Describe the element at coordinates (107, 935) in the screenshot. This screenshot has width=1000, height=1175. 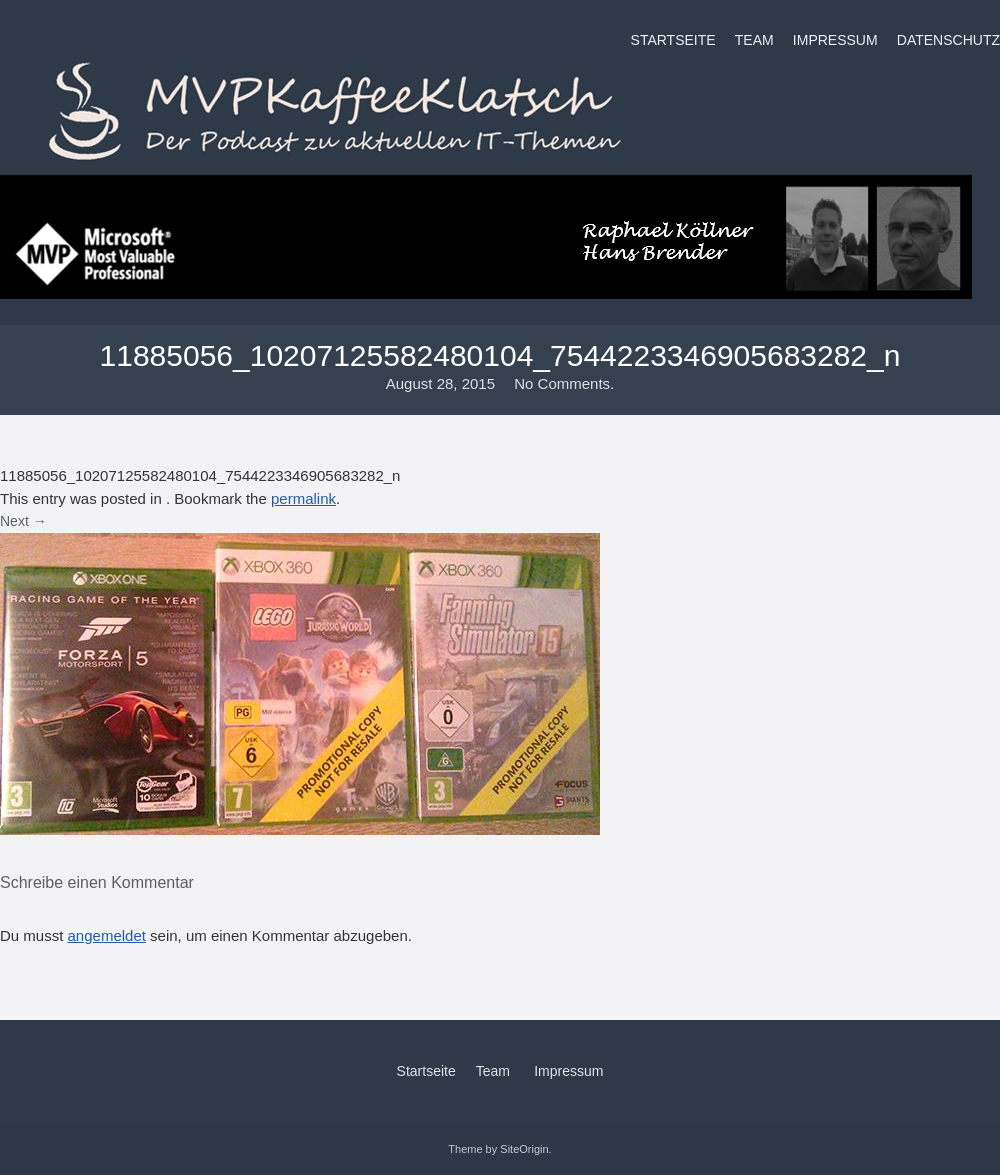
I see `angemeldet` at that location.